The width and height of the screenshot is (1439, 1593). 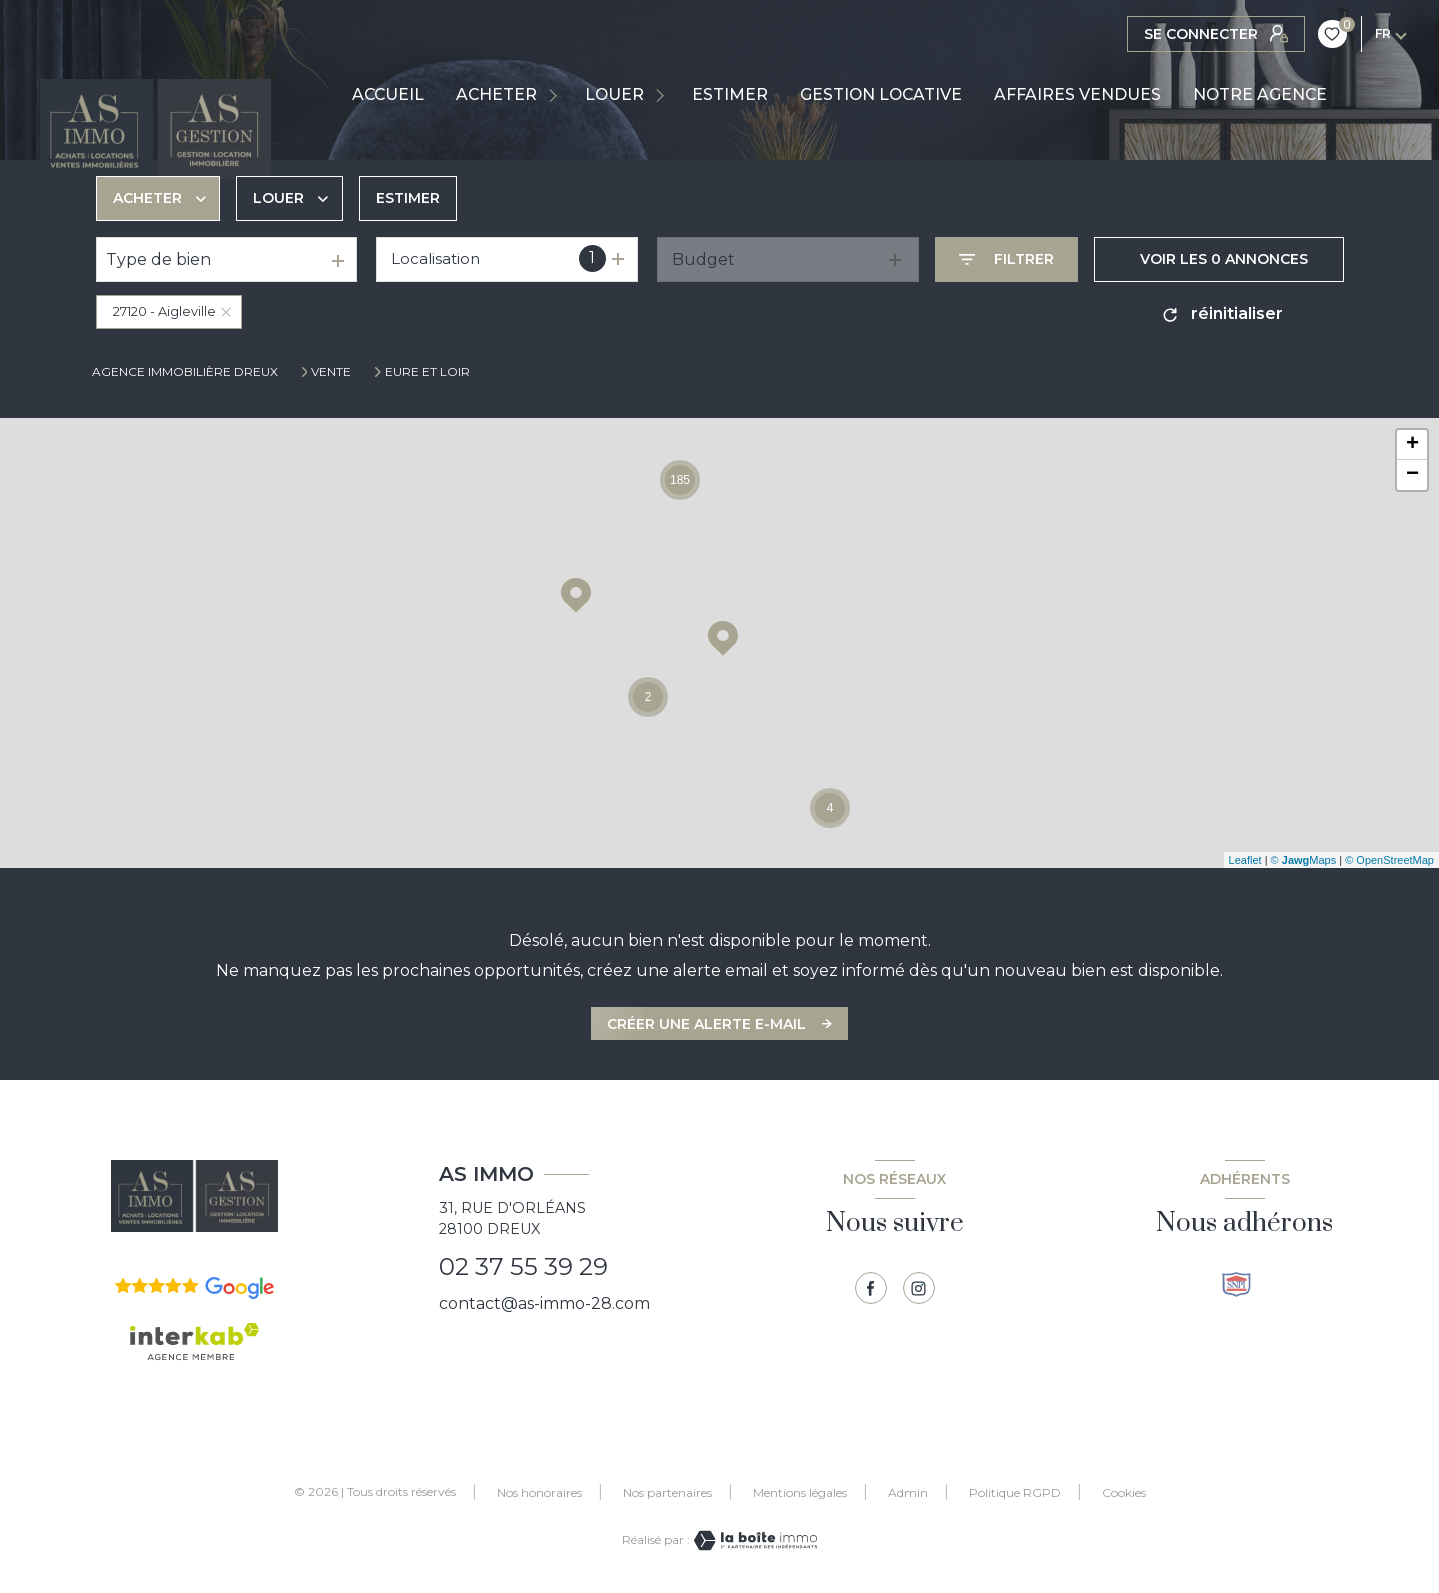 What do you see at coordinates (185, 371) in the screenshot?
I see `Agence immobilière Dreux` at bounding box center [185, 371].